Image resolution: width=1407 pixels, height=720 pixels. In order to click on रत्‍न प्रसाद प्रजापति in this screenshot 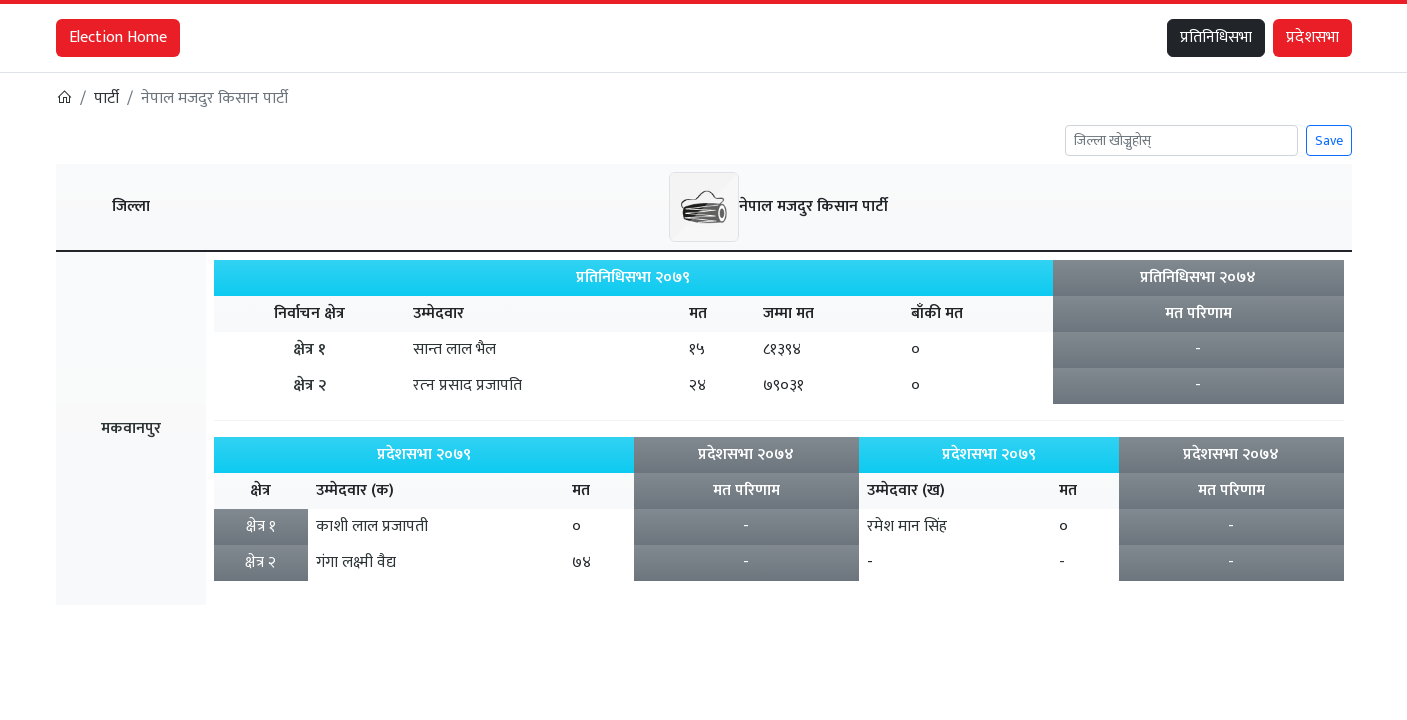, I will do `click(467, 385)`.